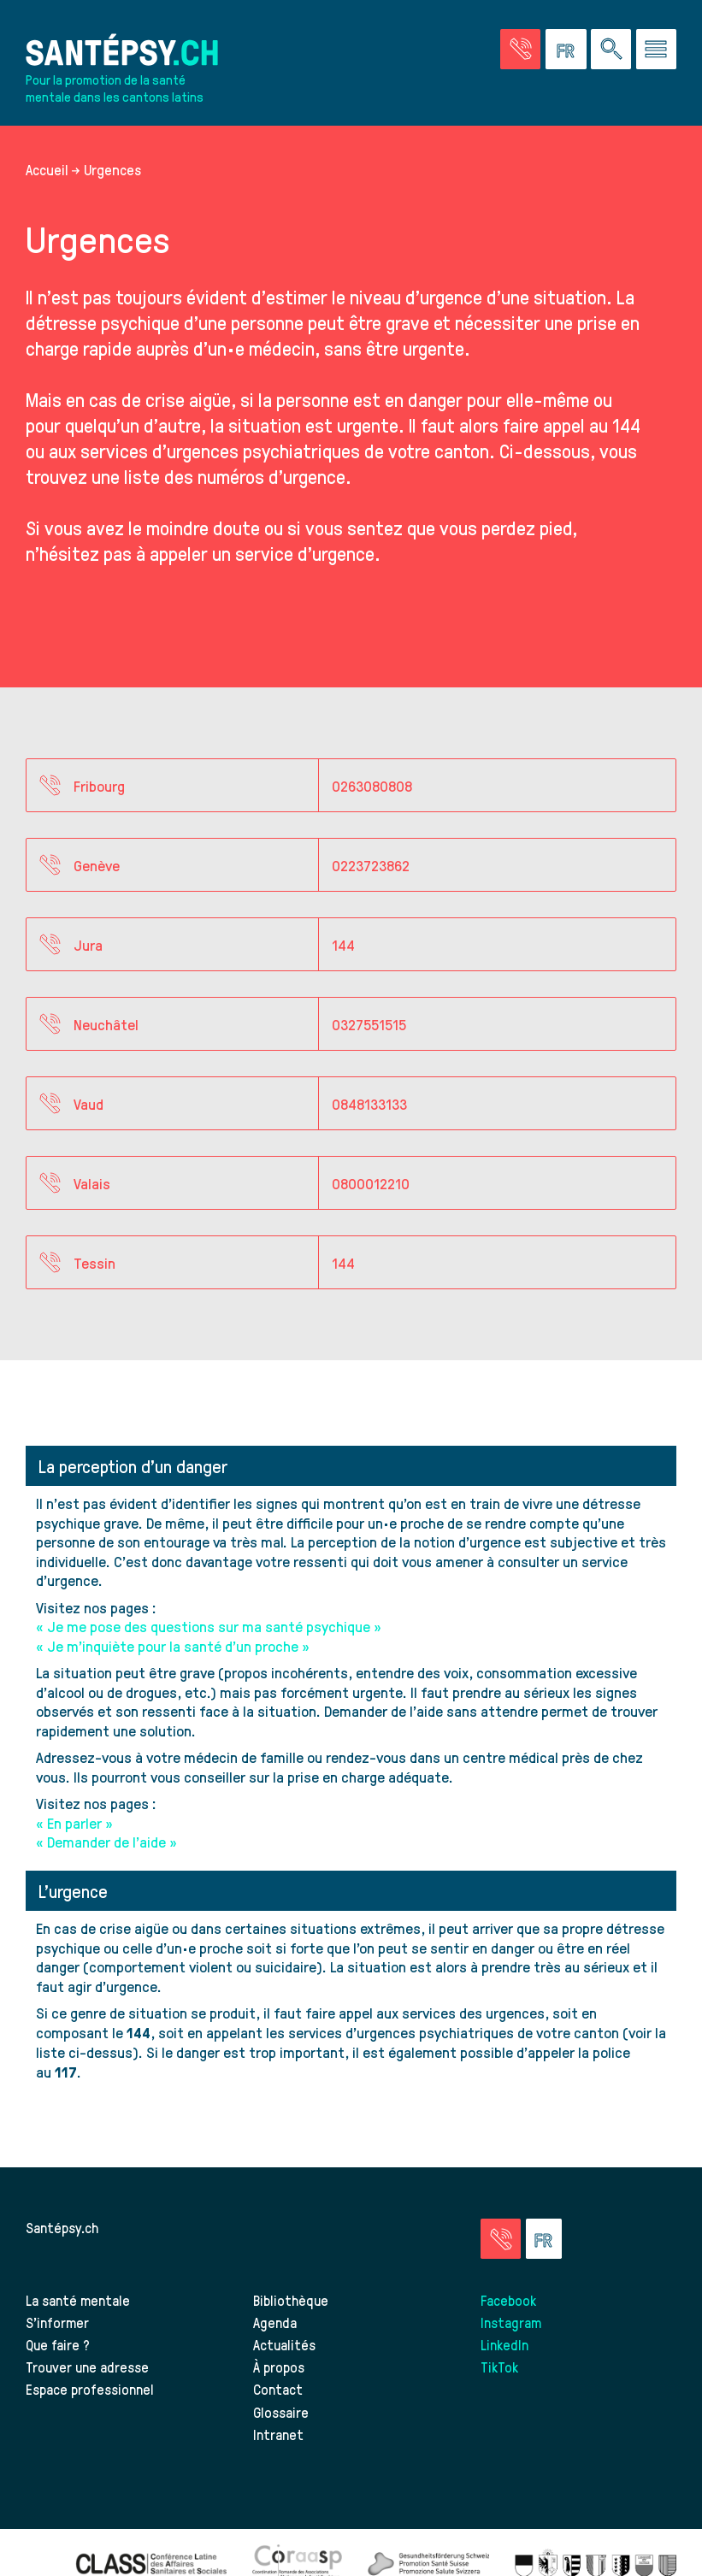 The height and width of the screenshot is (2576, 702). I want to click on Facebook, so click(508, 2299).